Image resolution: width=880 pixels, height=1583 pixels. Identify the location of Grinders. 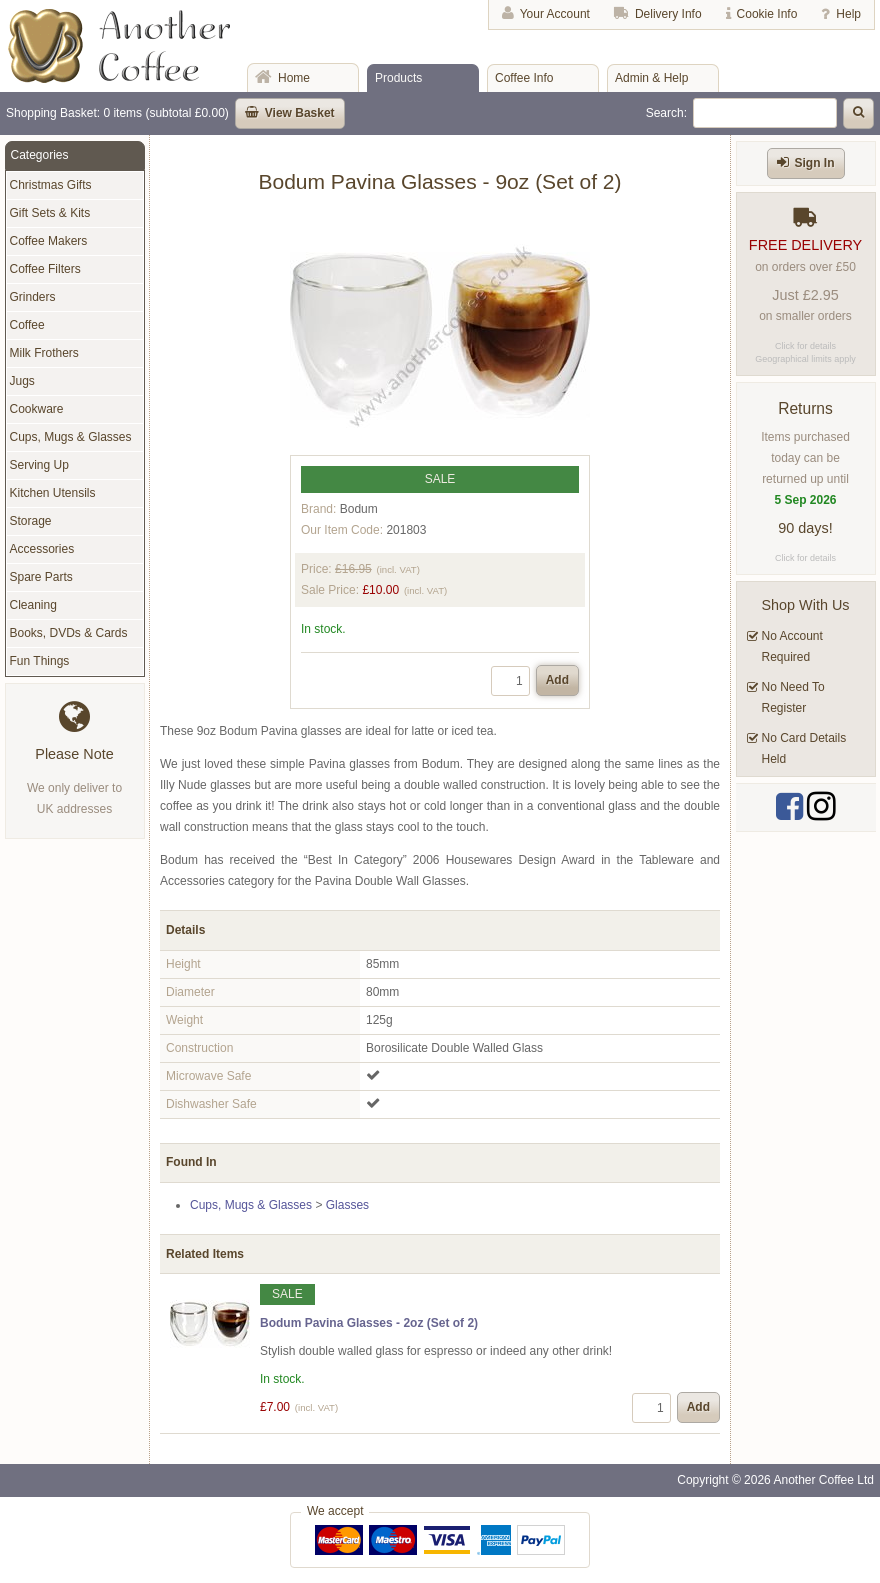
(33, 297).